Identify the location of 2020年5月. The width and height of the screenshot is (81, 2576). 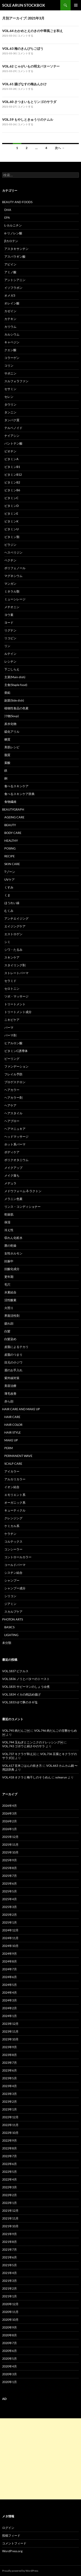
(9, 2358).